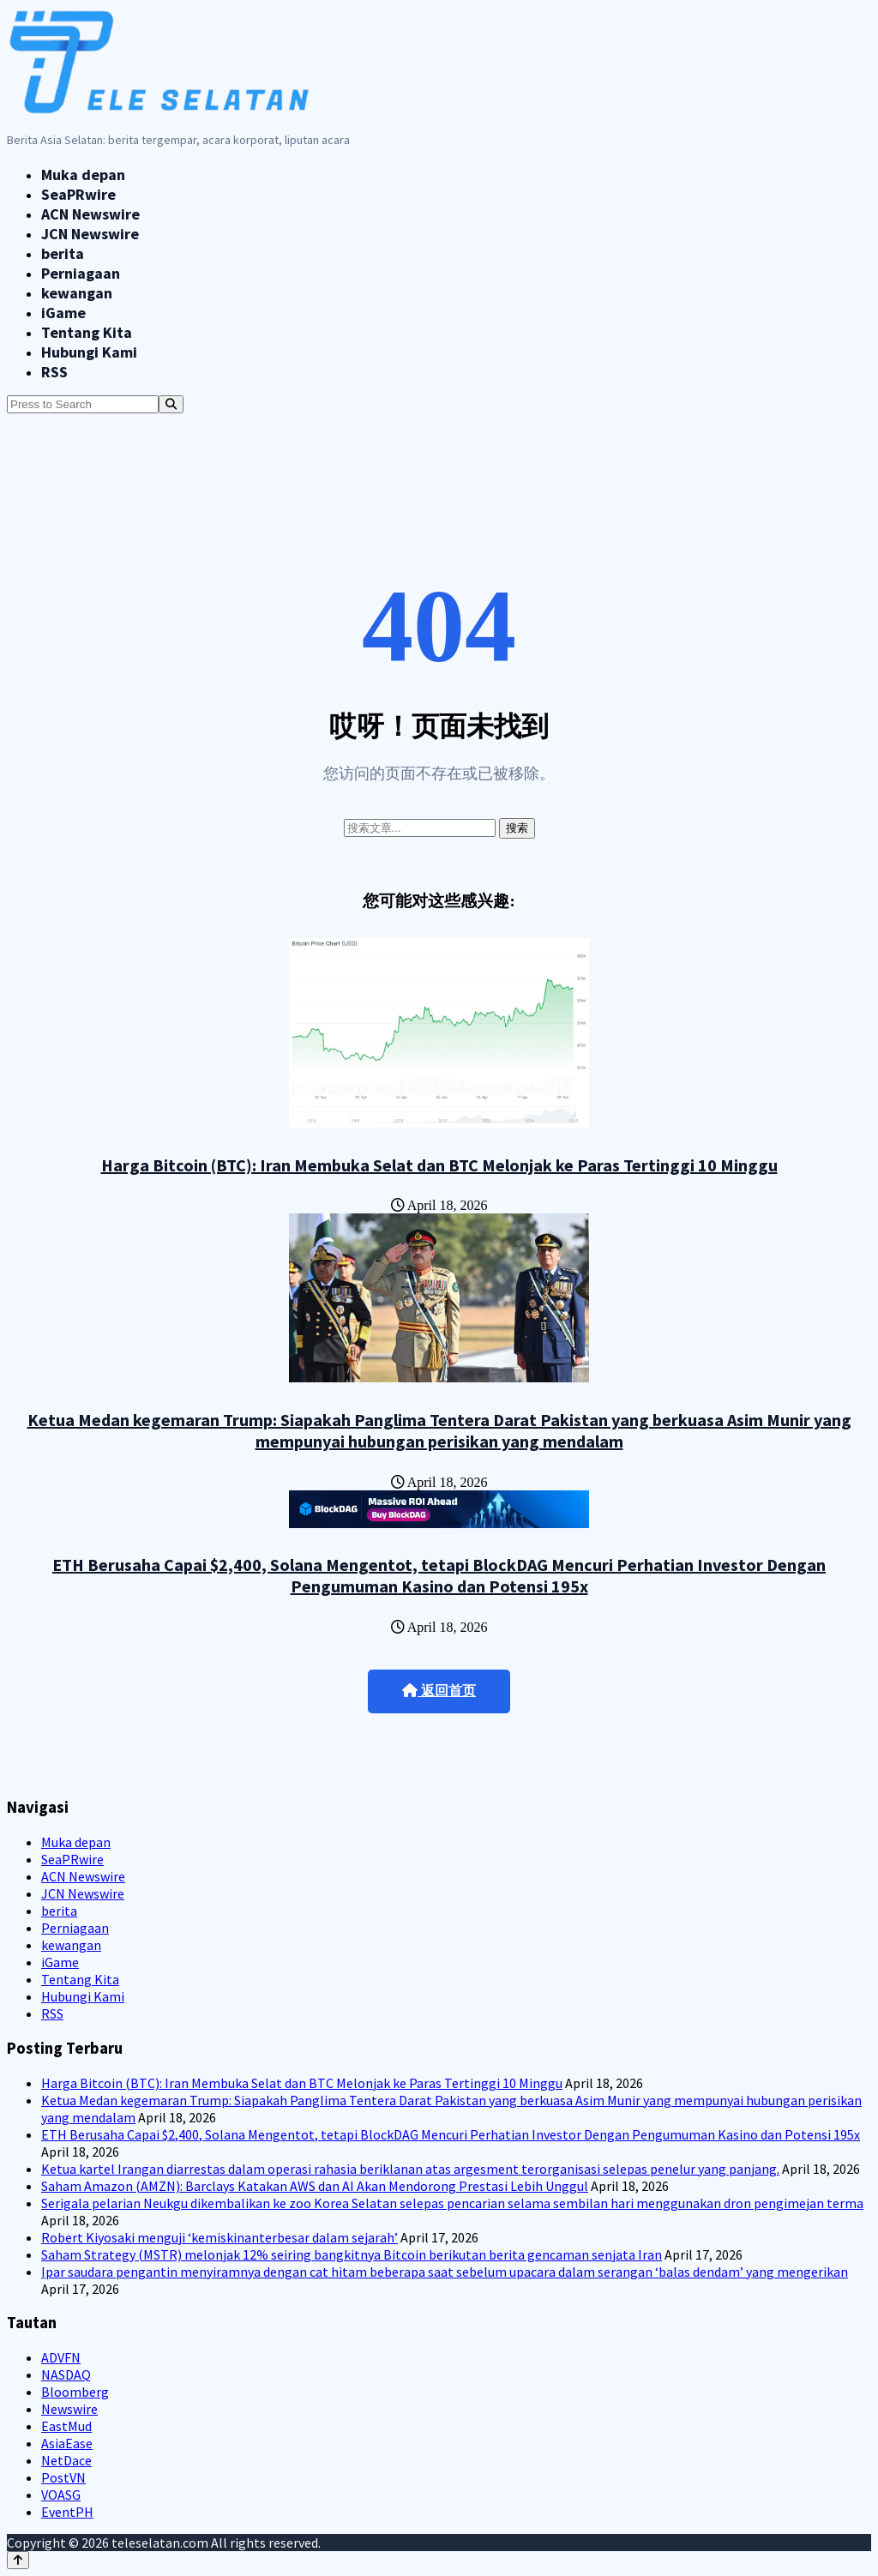  I want to click on ADVFN, so click(61, 2357).